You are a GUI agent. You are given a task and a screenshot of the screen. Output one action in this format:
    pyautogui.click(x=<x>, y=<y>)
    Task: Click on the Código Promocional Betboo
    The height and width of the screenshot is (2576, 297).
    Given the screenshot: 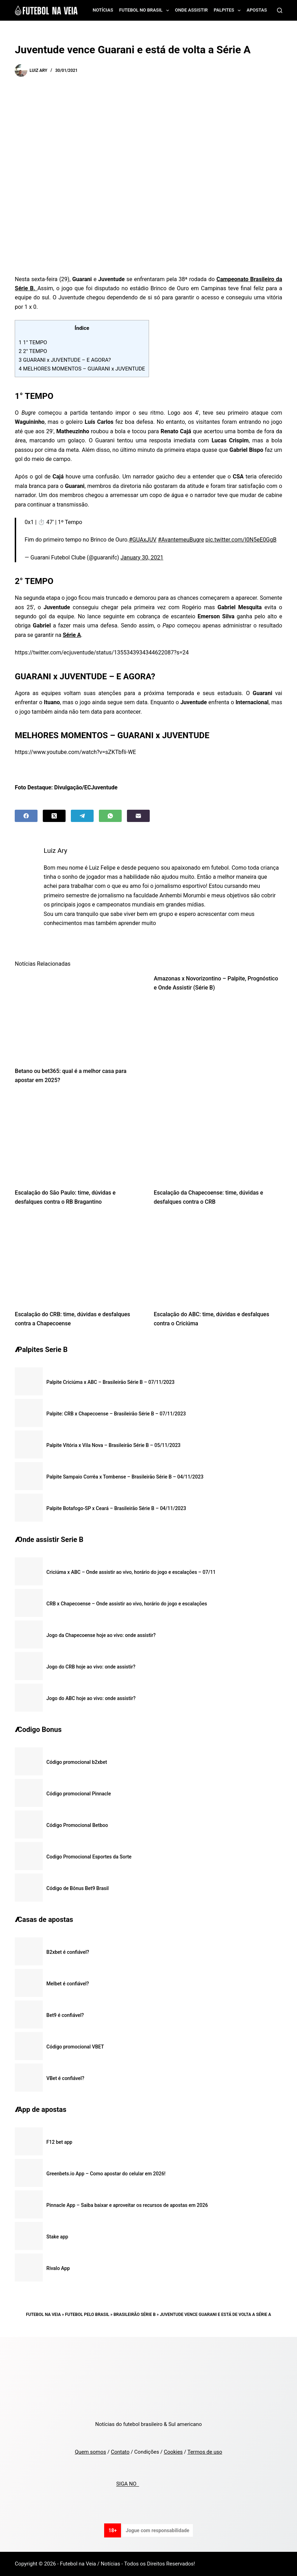 What is the action you would take?
    pyautogui.click(x=77, y=1825)
    